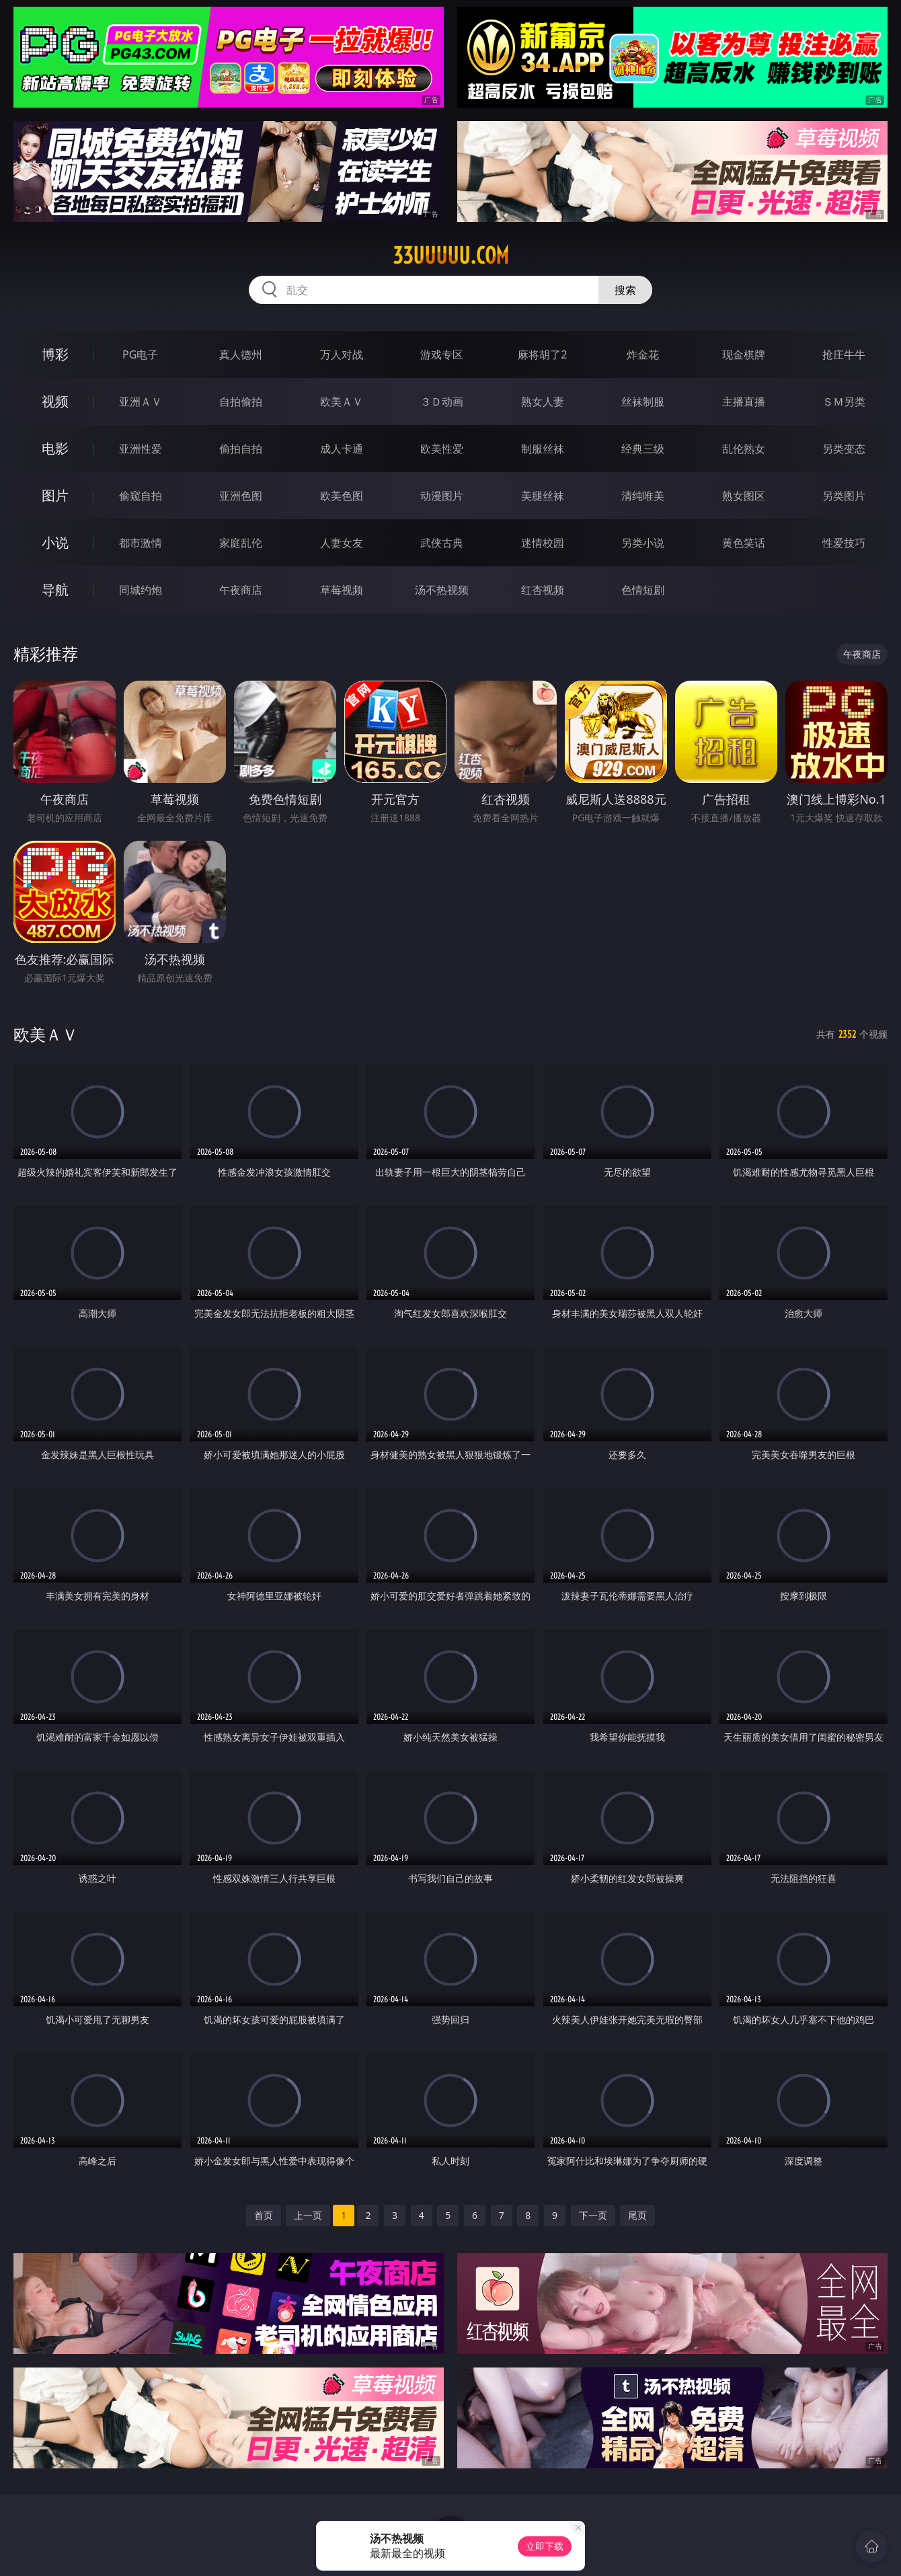 The width and height of the screenshot is (901, 2576). I want to click on 博彩, so click(55, 354).